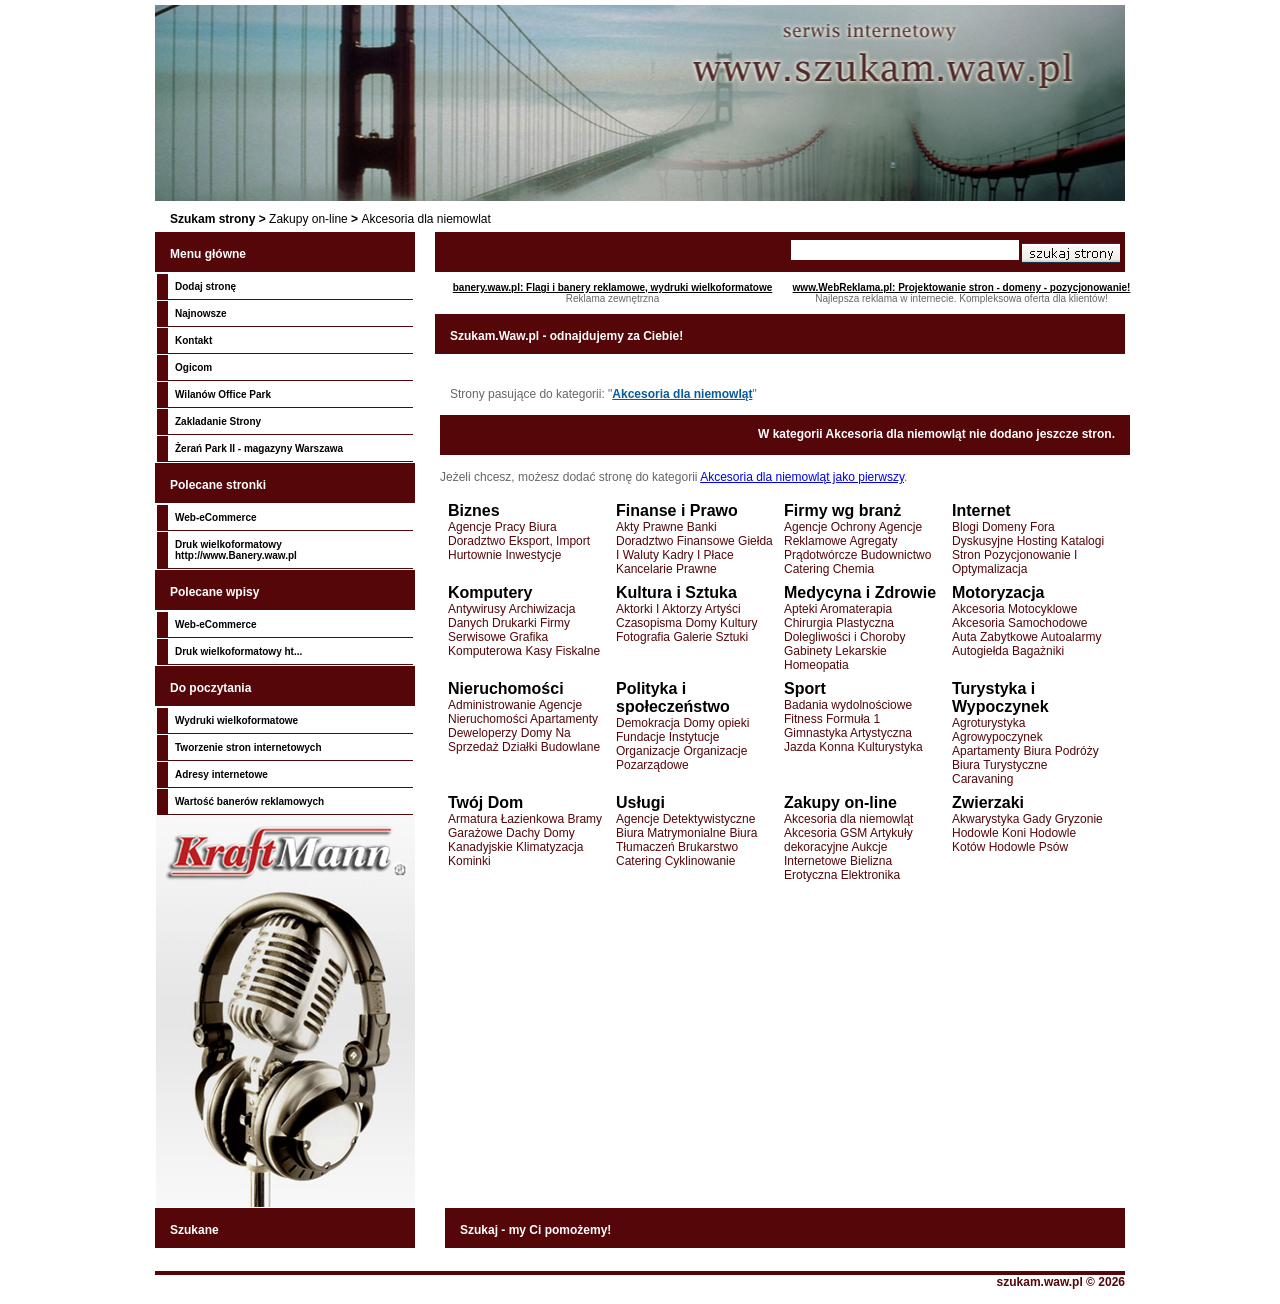  I want to click on Akcesoria GSM, so click(825, 833).